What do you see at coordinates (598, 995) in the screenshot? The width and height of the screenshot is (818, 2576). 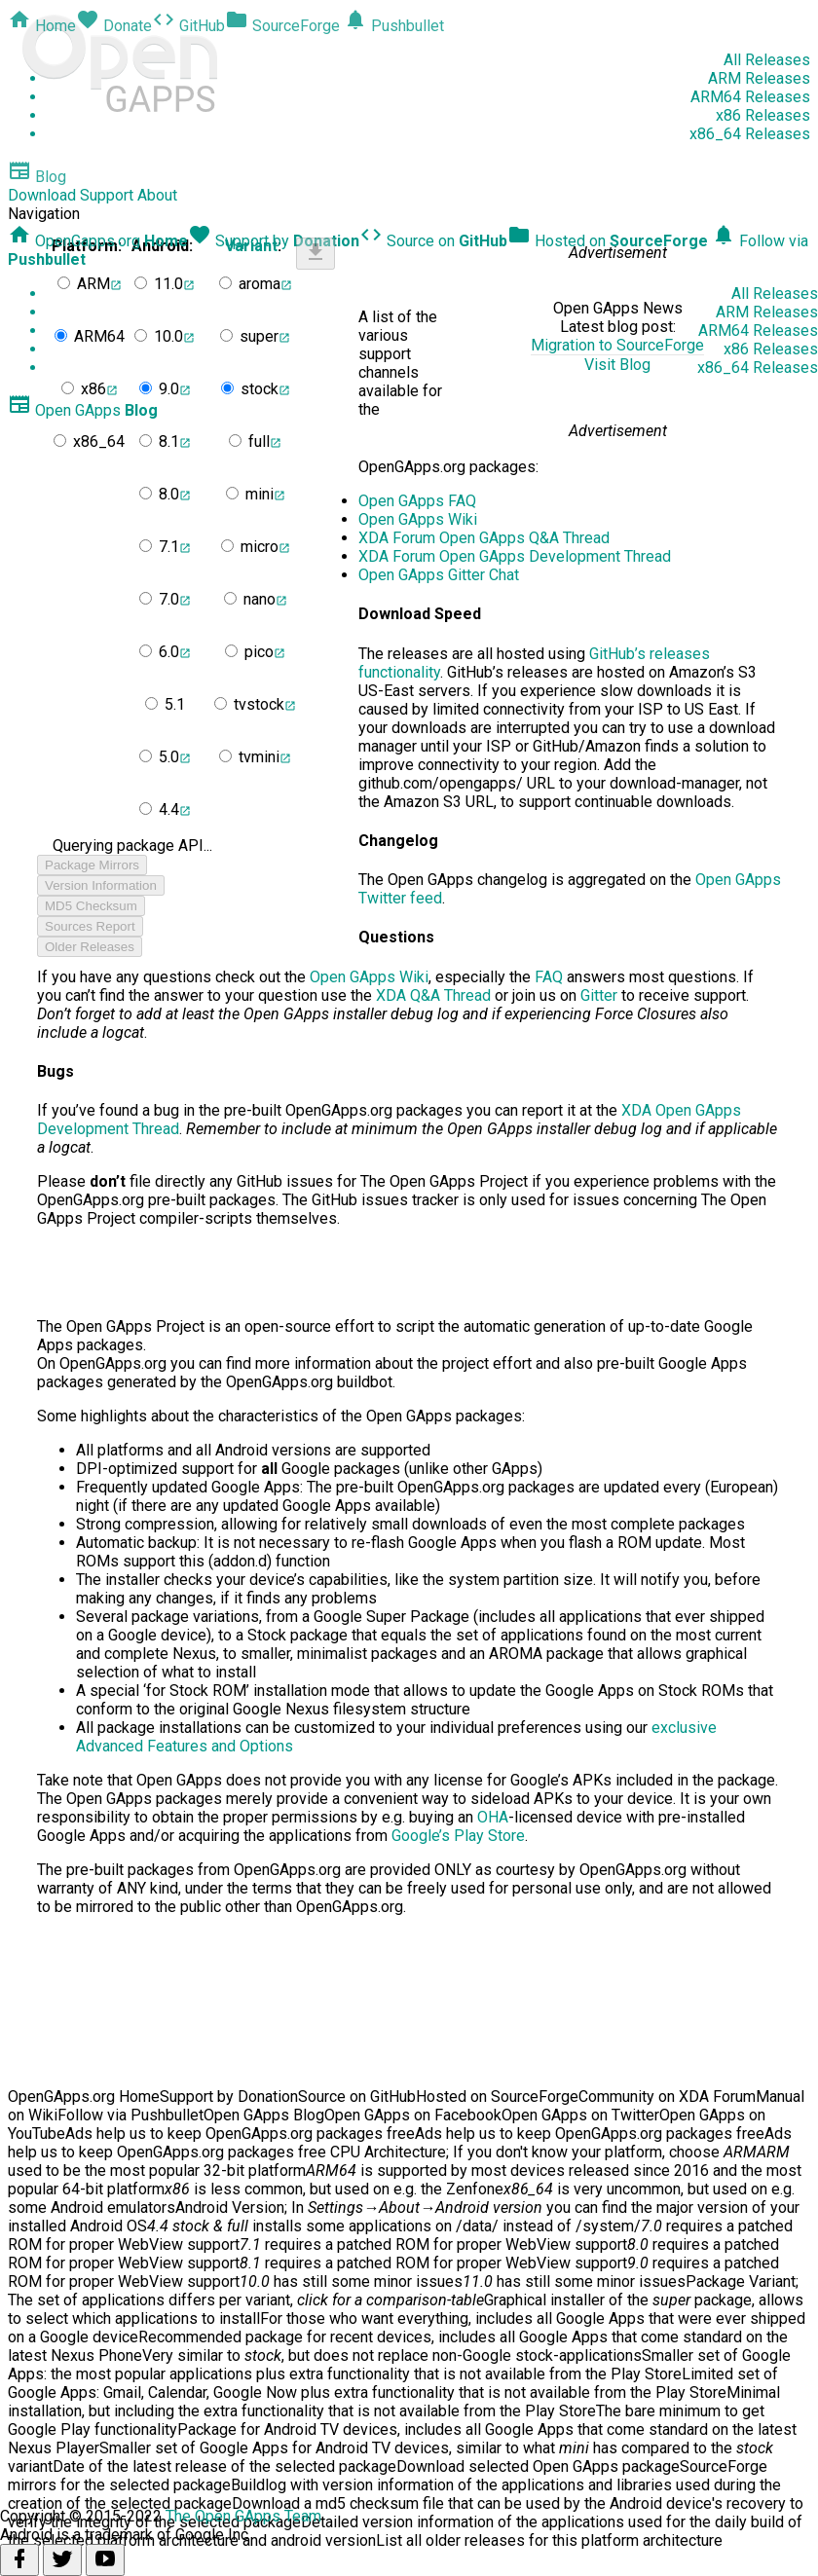 I see `Gitter` at bounding box center [598, 995].